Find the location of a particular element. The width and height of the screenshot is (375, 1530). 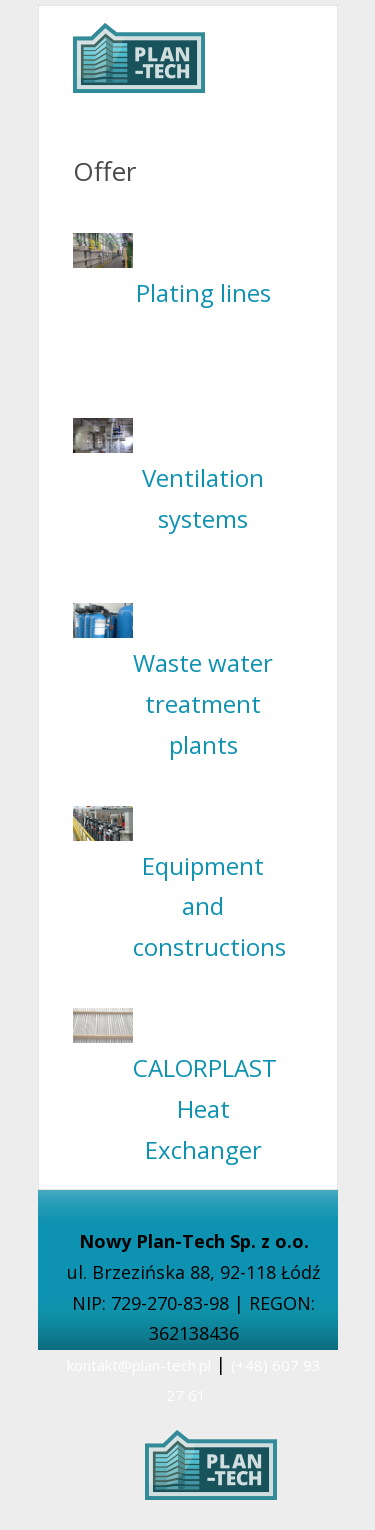

Plating lines is located at coordinates (203, 292).